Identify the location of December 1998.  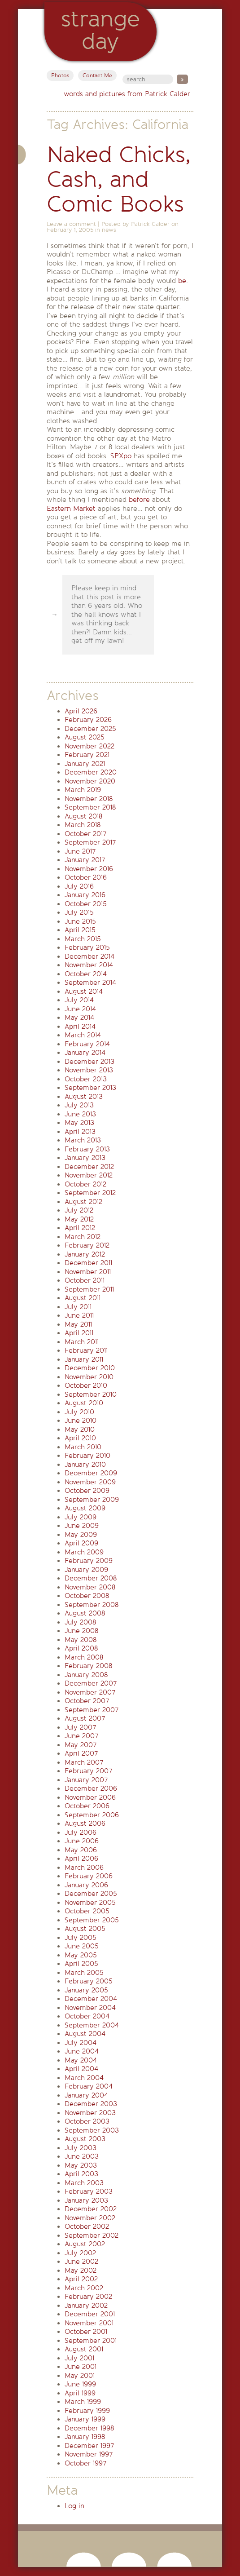
(89, 2428).